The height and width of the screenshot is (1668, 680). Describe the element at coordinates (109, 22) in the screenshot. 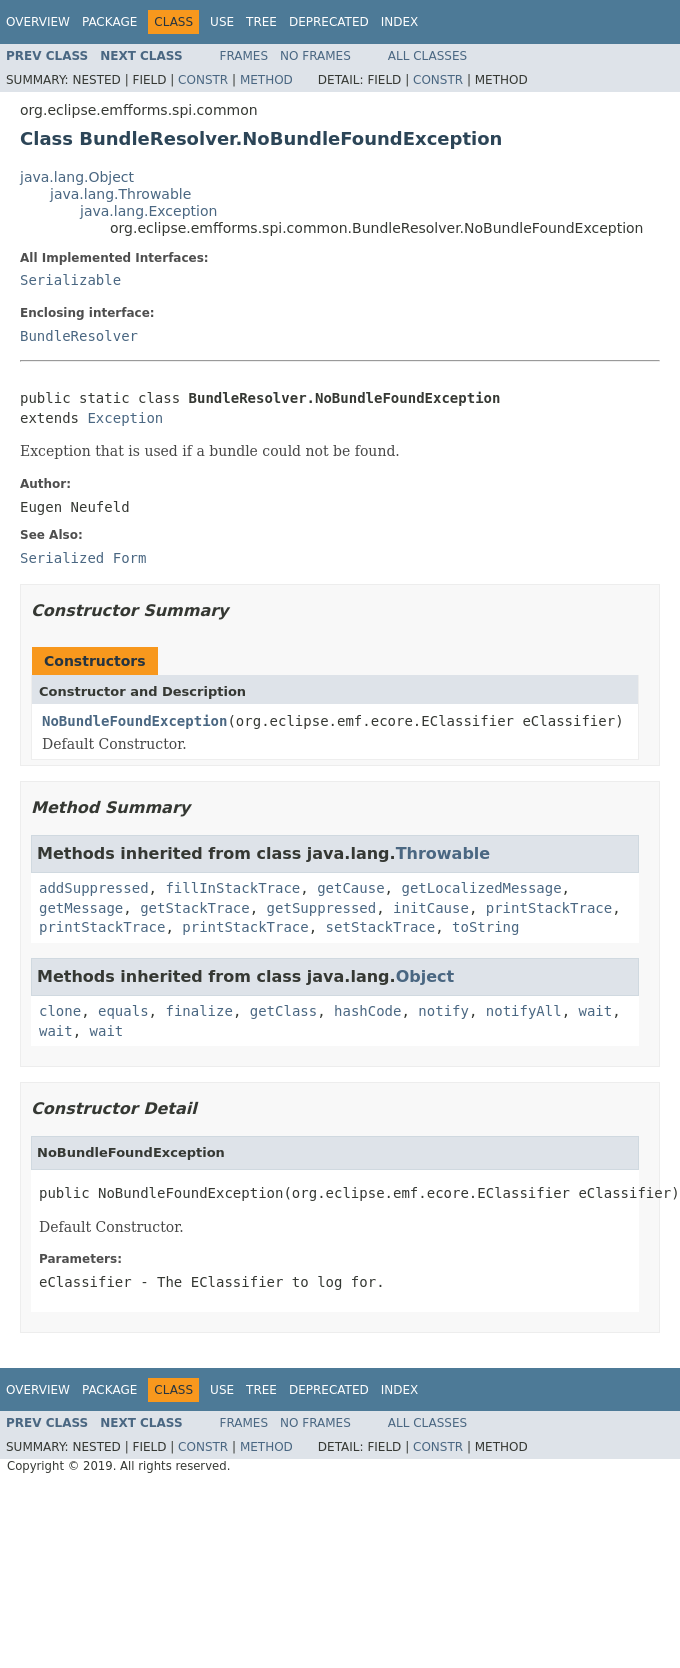

I see `Package` at that location.